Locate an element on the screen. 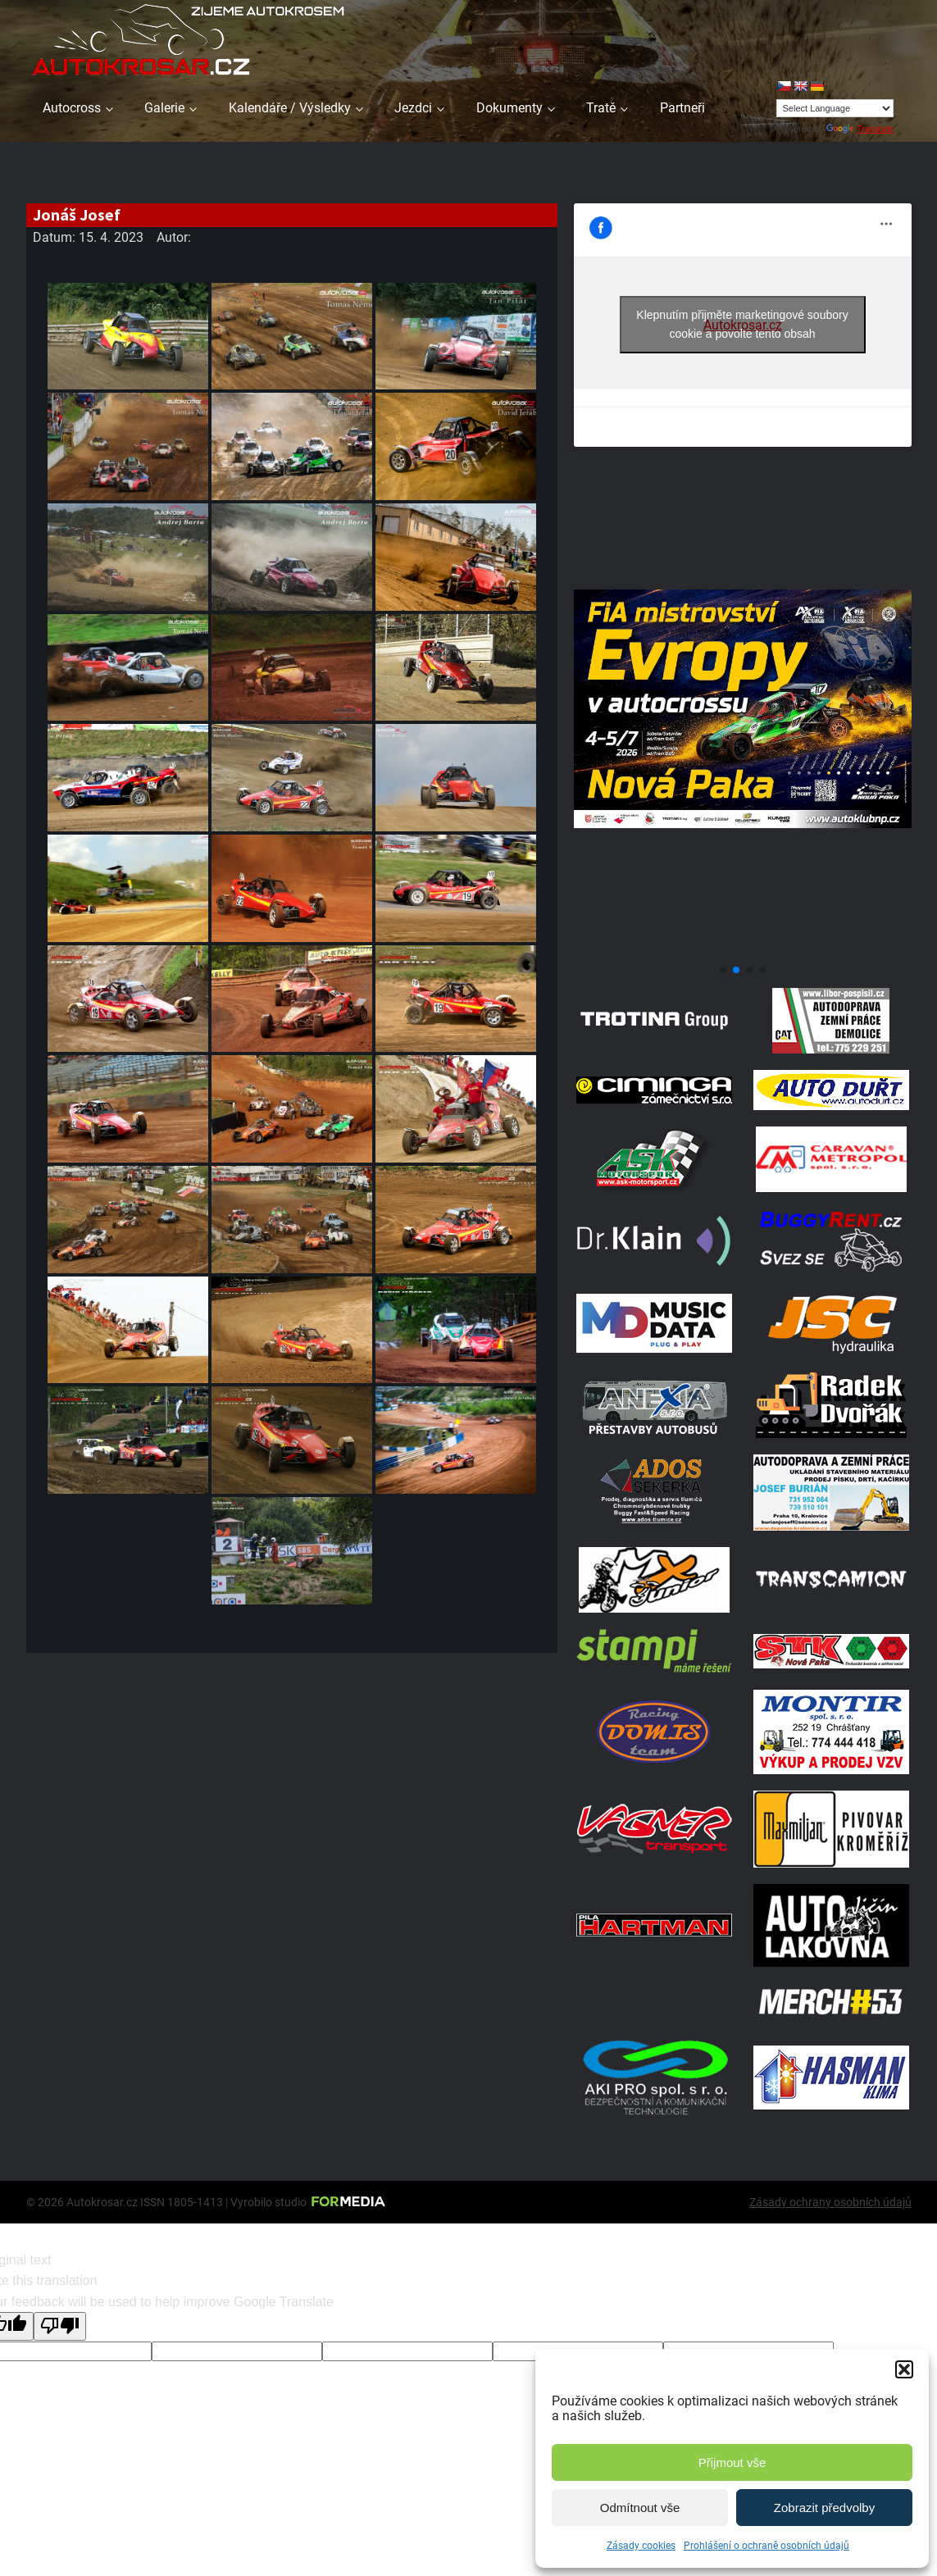 Image resolution: width=937 pixels, height=2576 pixels. Zásady cookies is located at coordinates (641, 2545).